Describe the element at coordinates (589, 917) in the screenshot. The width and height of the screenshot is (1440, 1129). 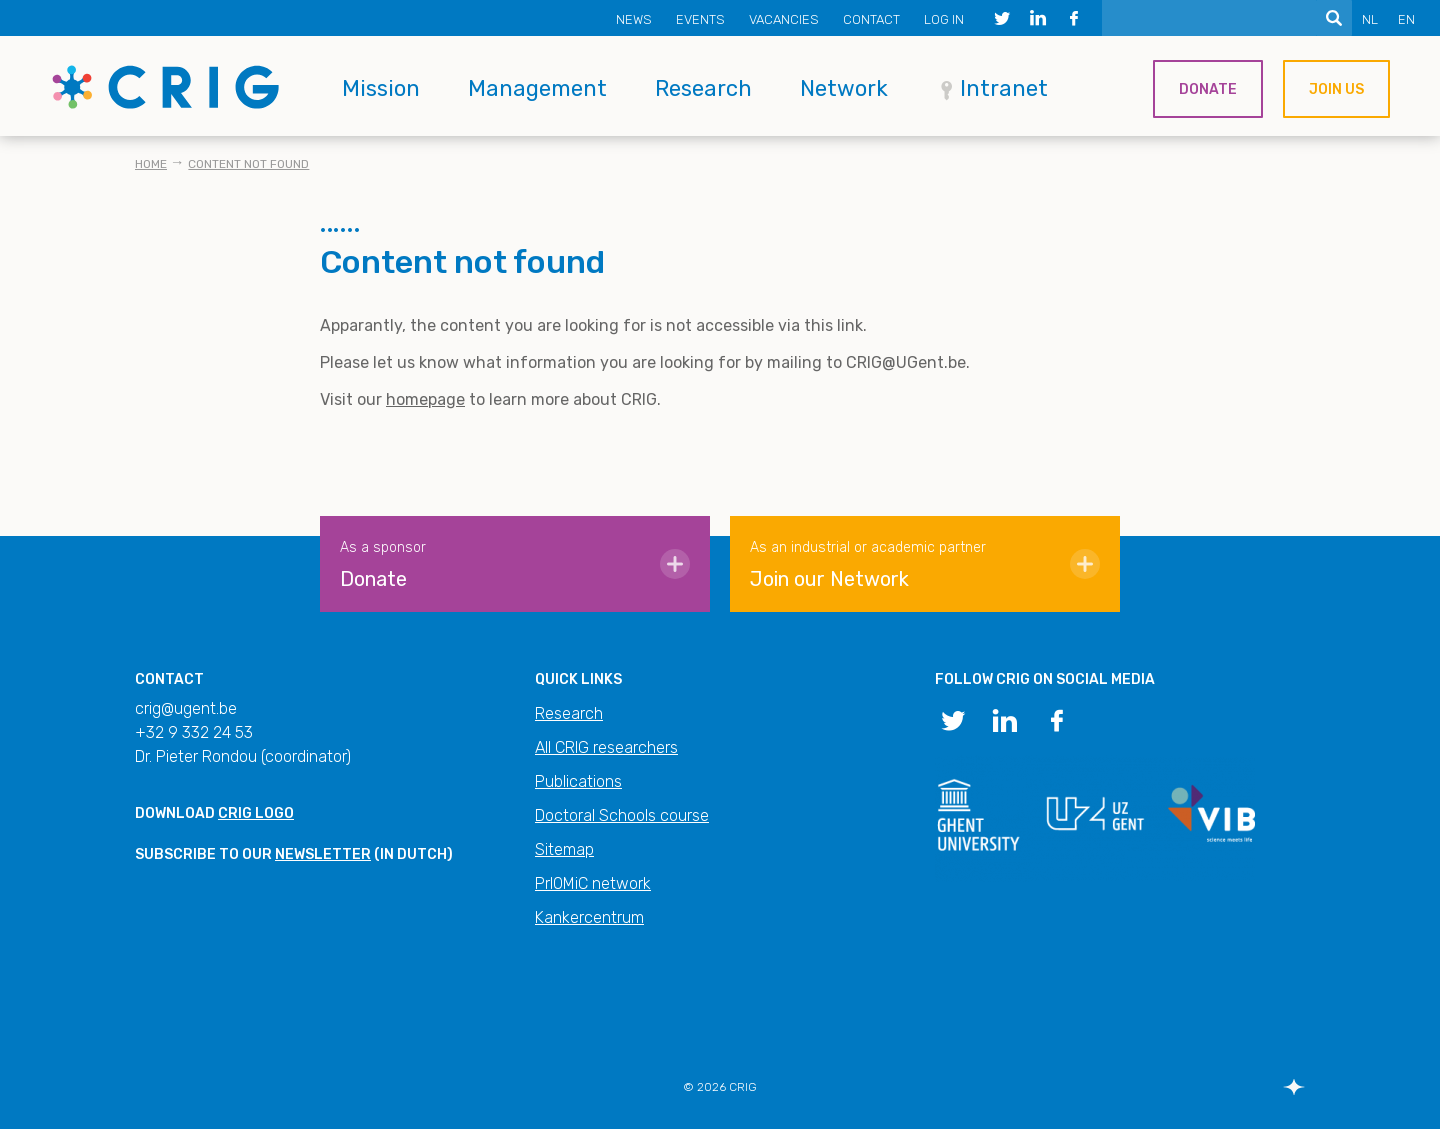
I see `Kankercentrum` at that location.